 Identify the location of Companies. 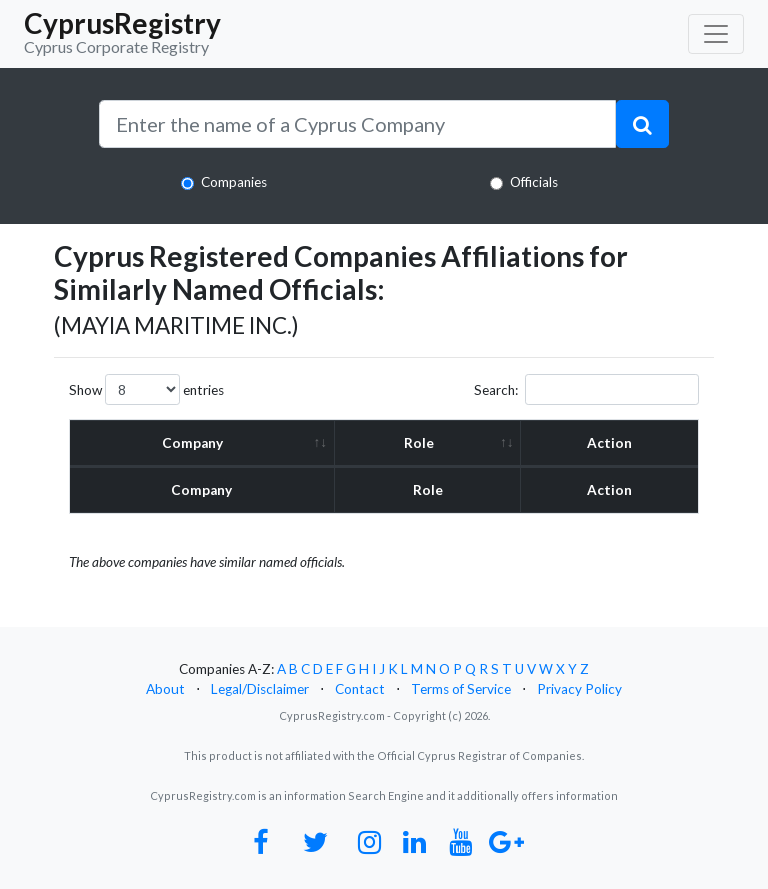
(234, 182).